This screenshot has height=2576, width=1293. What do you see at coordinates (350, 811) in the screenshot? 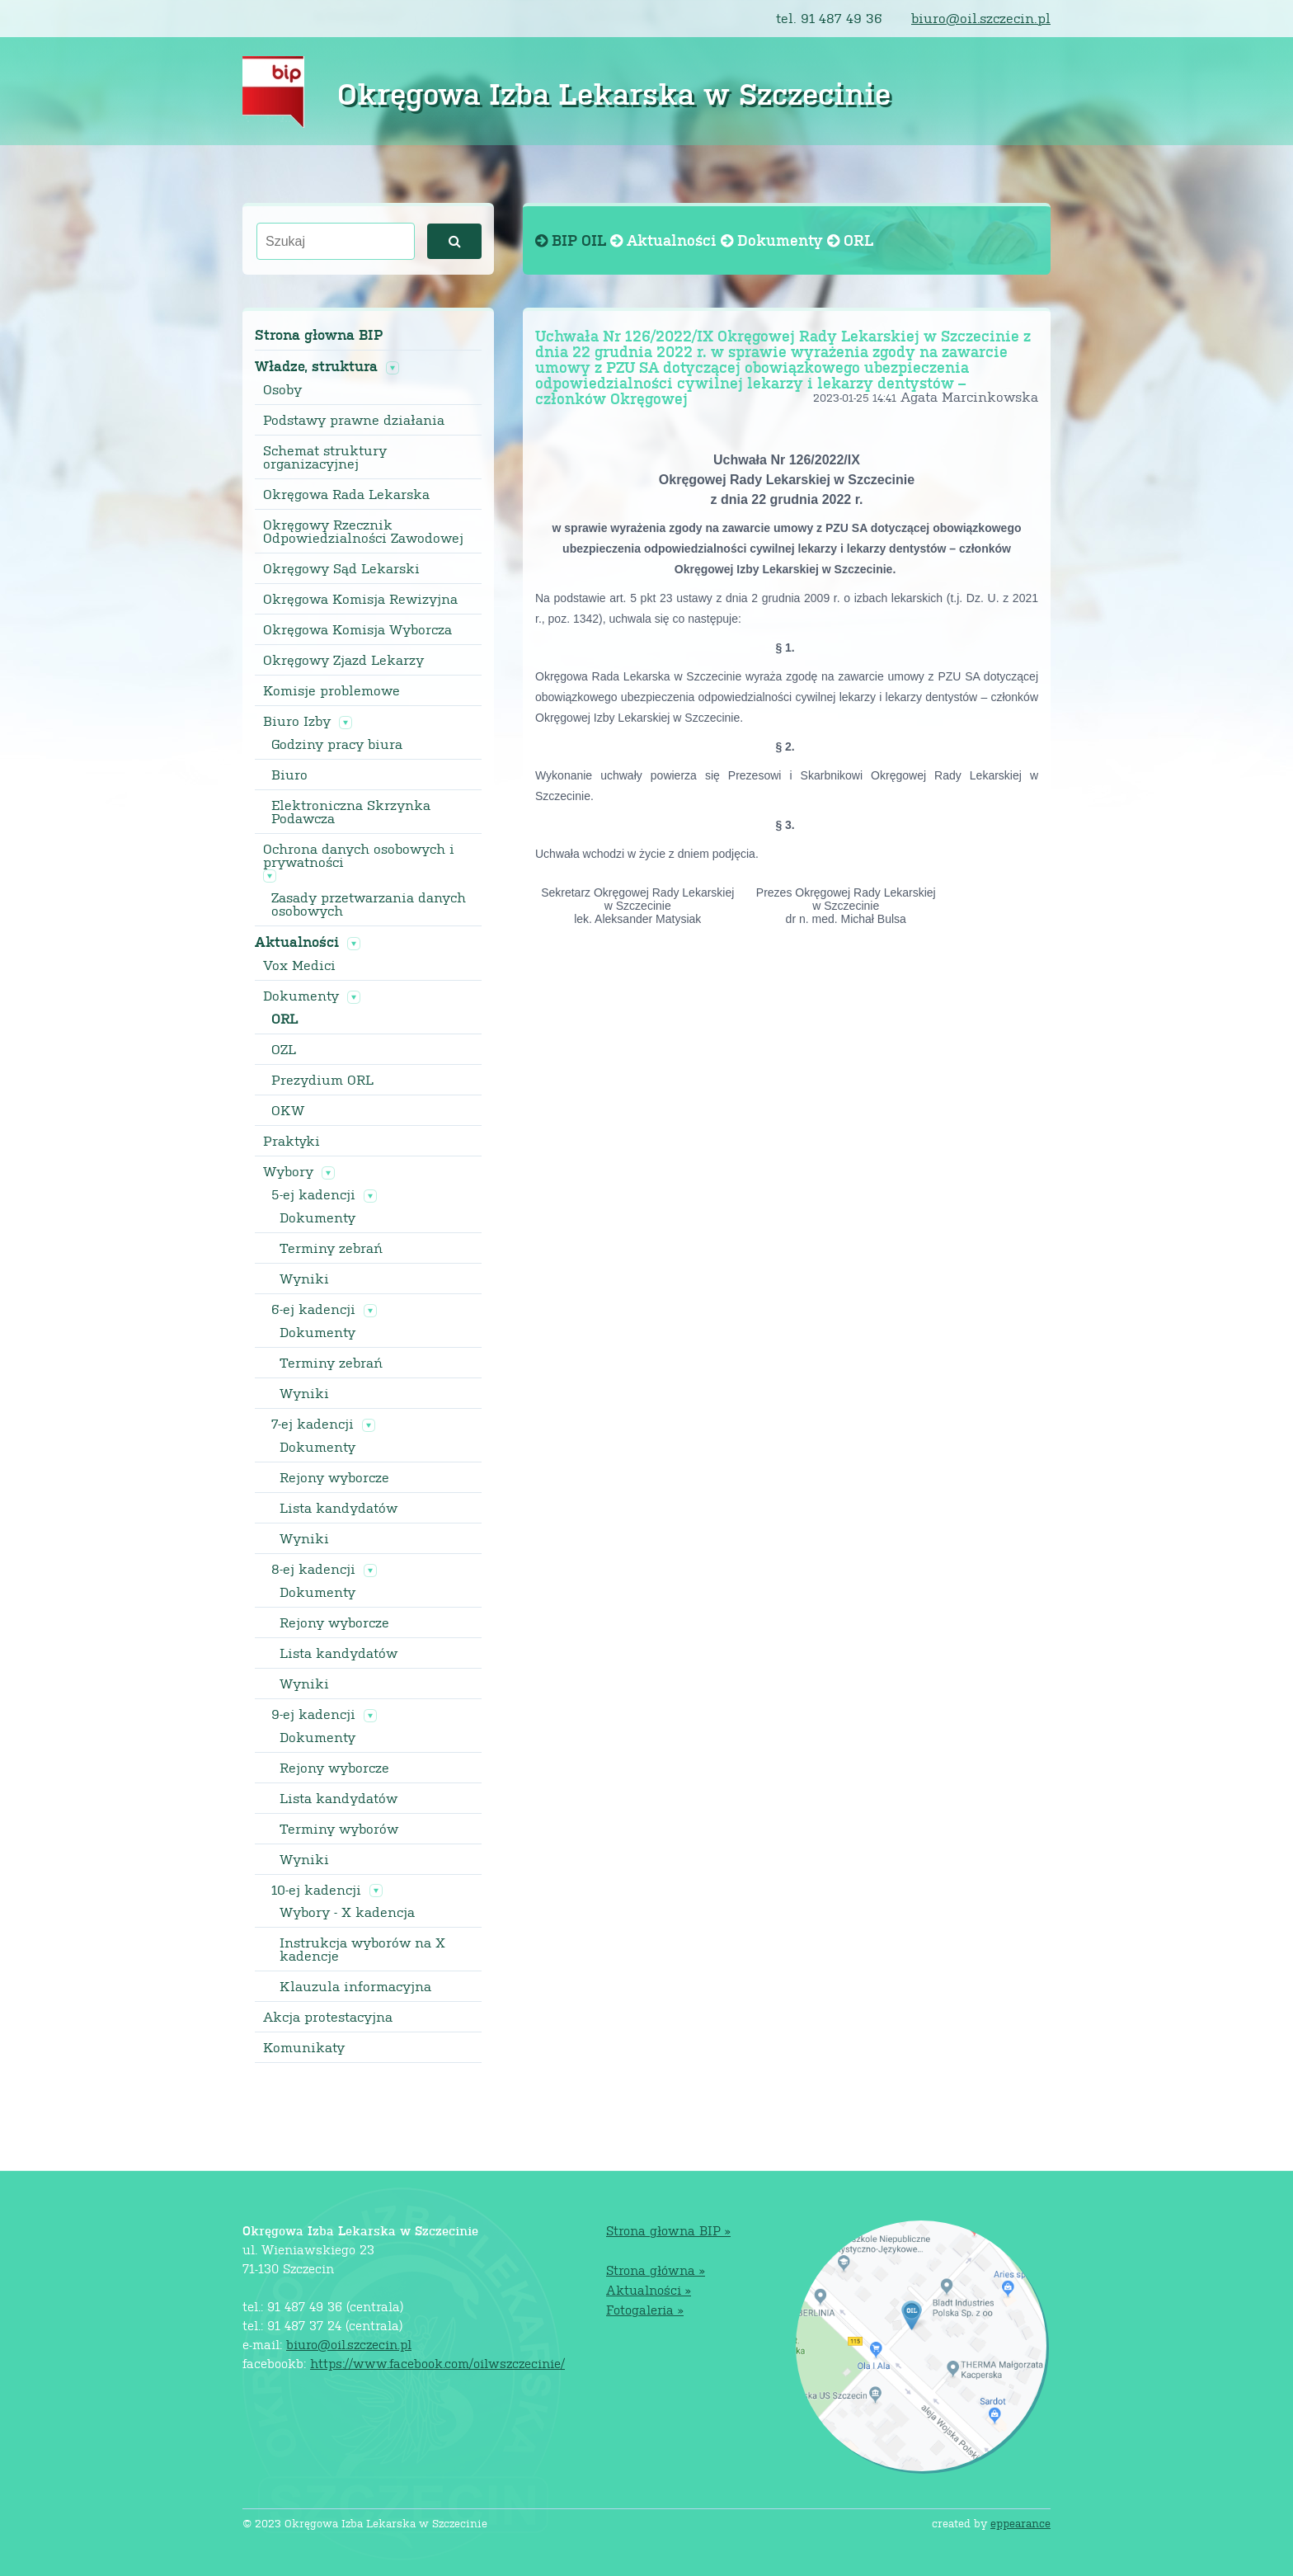
I see `Elektroniczna Skrzynka Podawcza` at bounding box center [350, 811].